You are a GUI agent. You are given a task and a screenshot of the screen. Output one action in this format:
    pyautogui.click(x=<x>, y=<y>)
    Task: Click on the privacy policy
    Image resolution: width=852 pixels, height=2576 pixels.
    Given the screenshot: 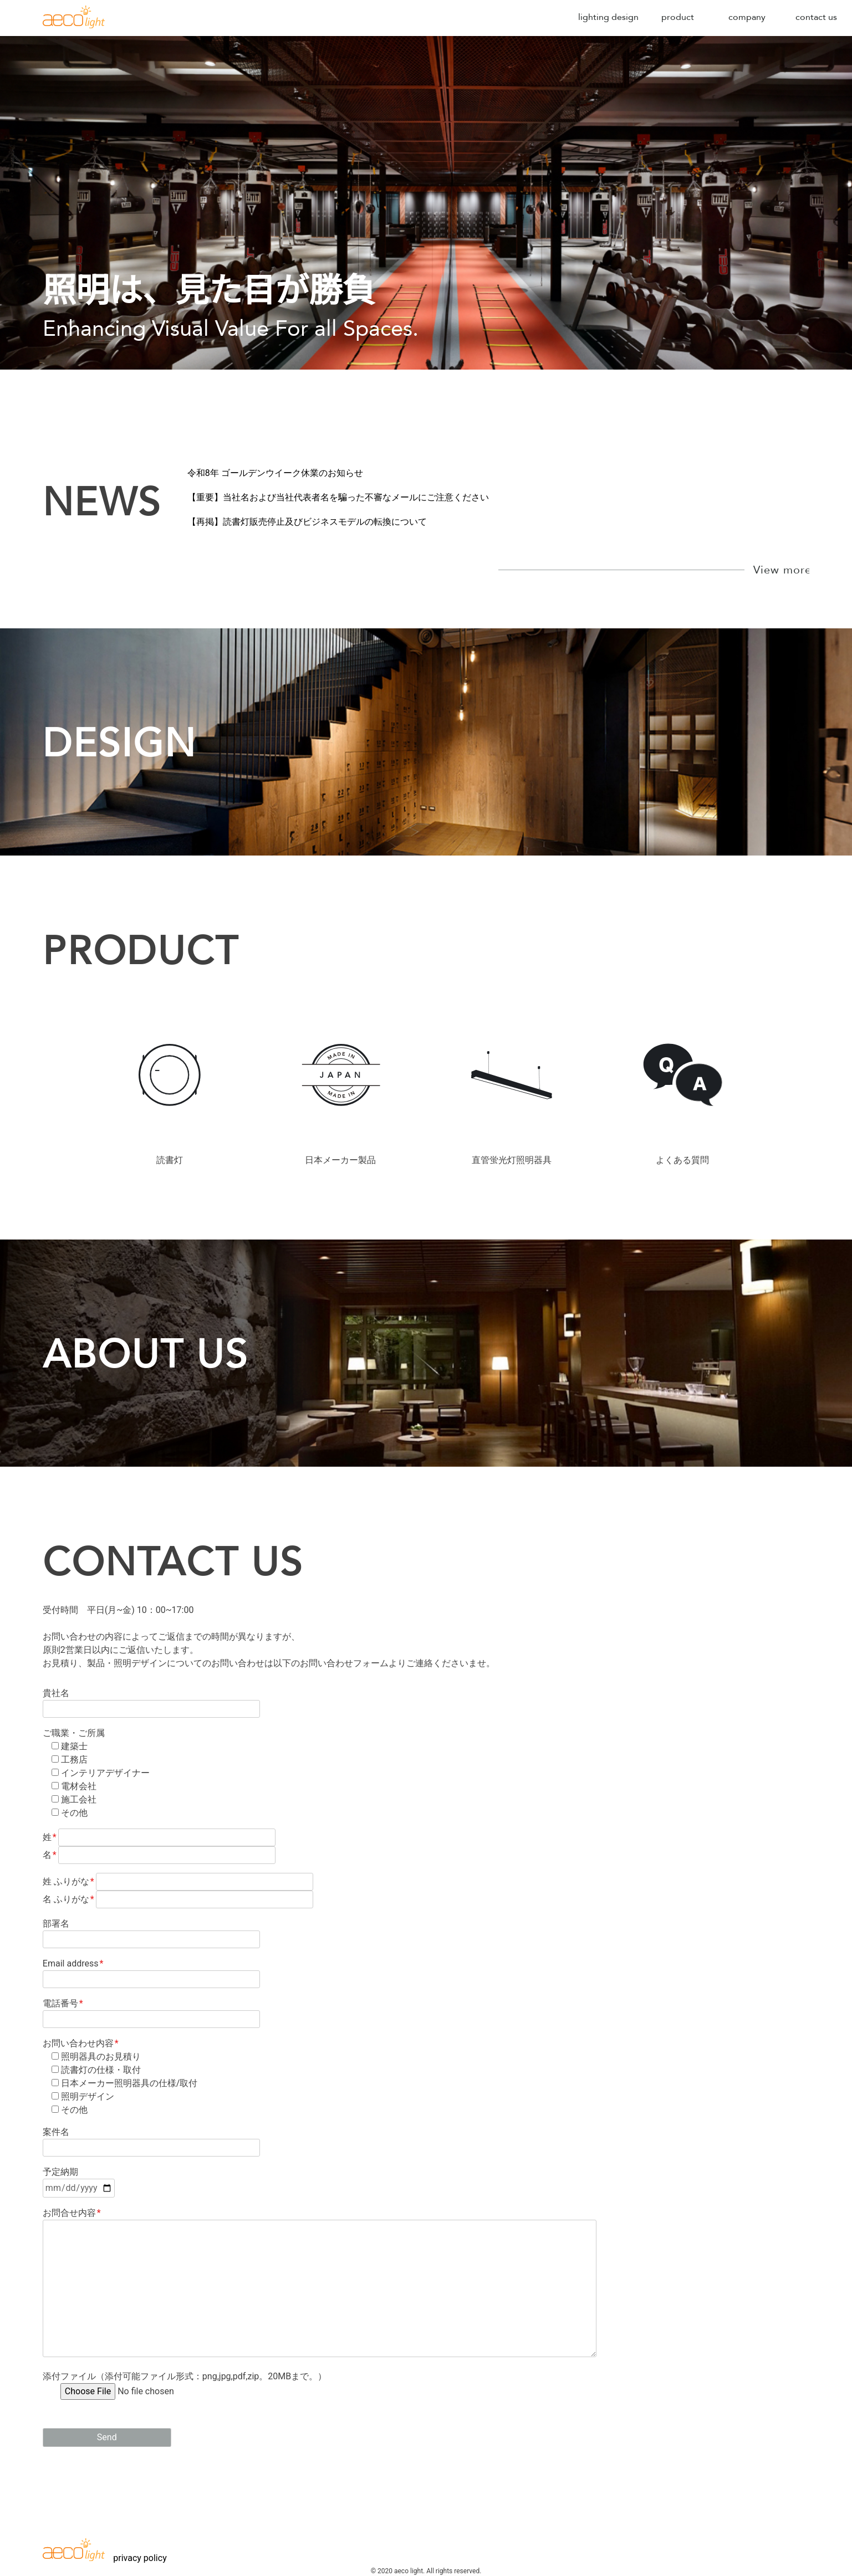 What is the action you would take?
    pyautogui.click(x=139, y=2558)
    